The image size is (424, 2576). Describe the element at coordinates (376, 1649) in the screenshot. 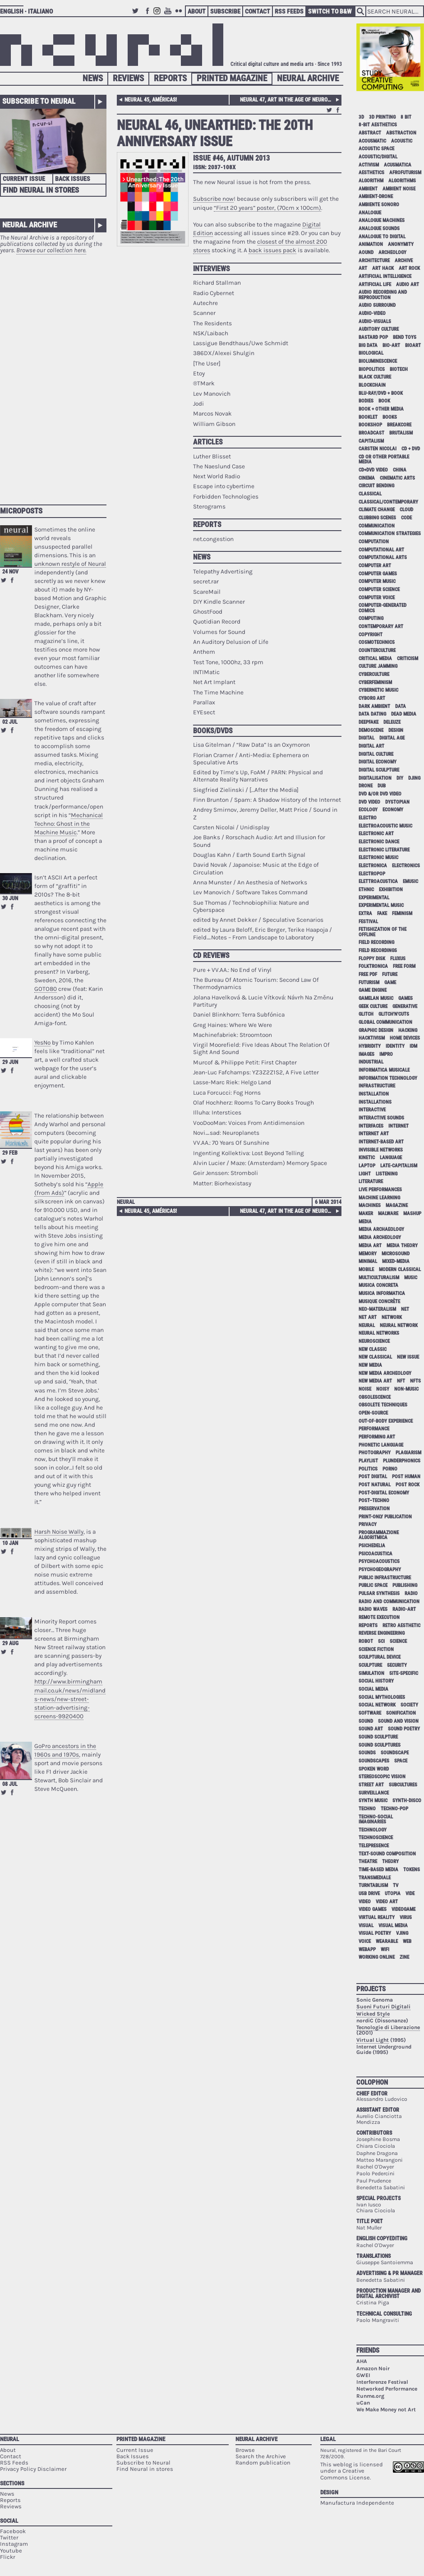

I see `science fiction` at that location.